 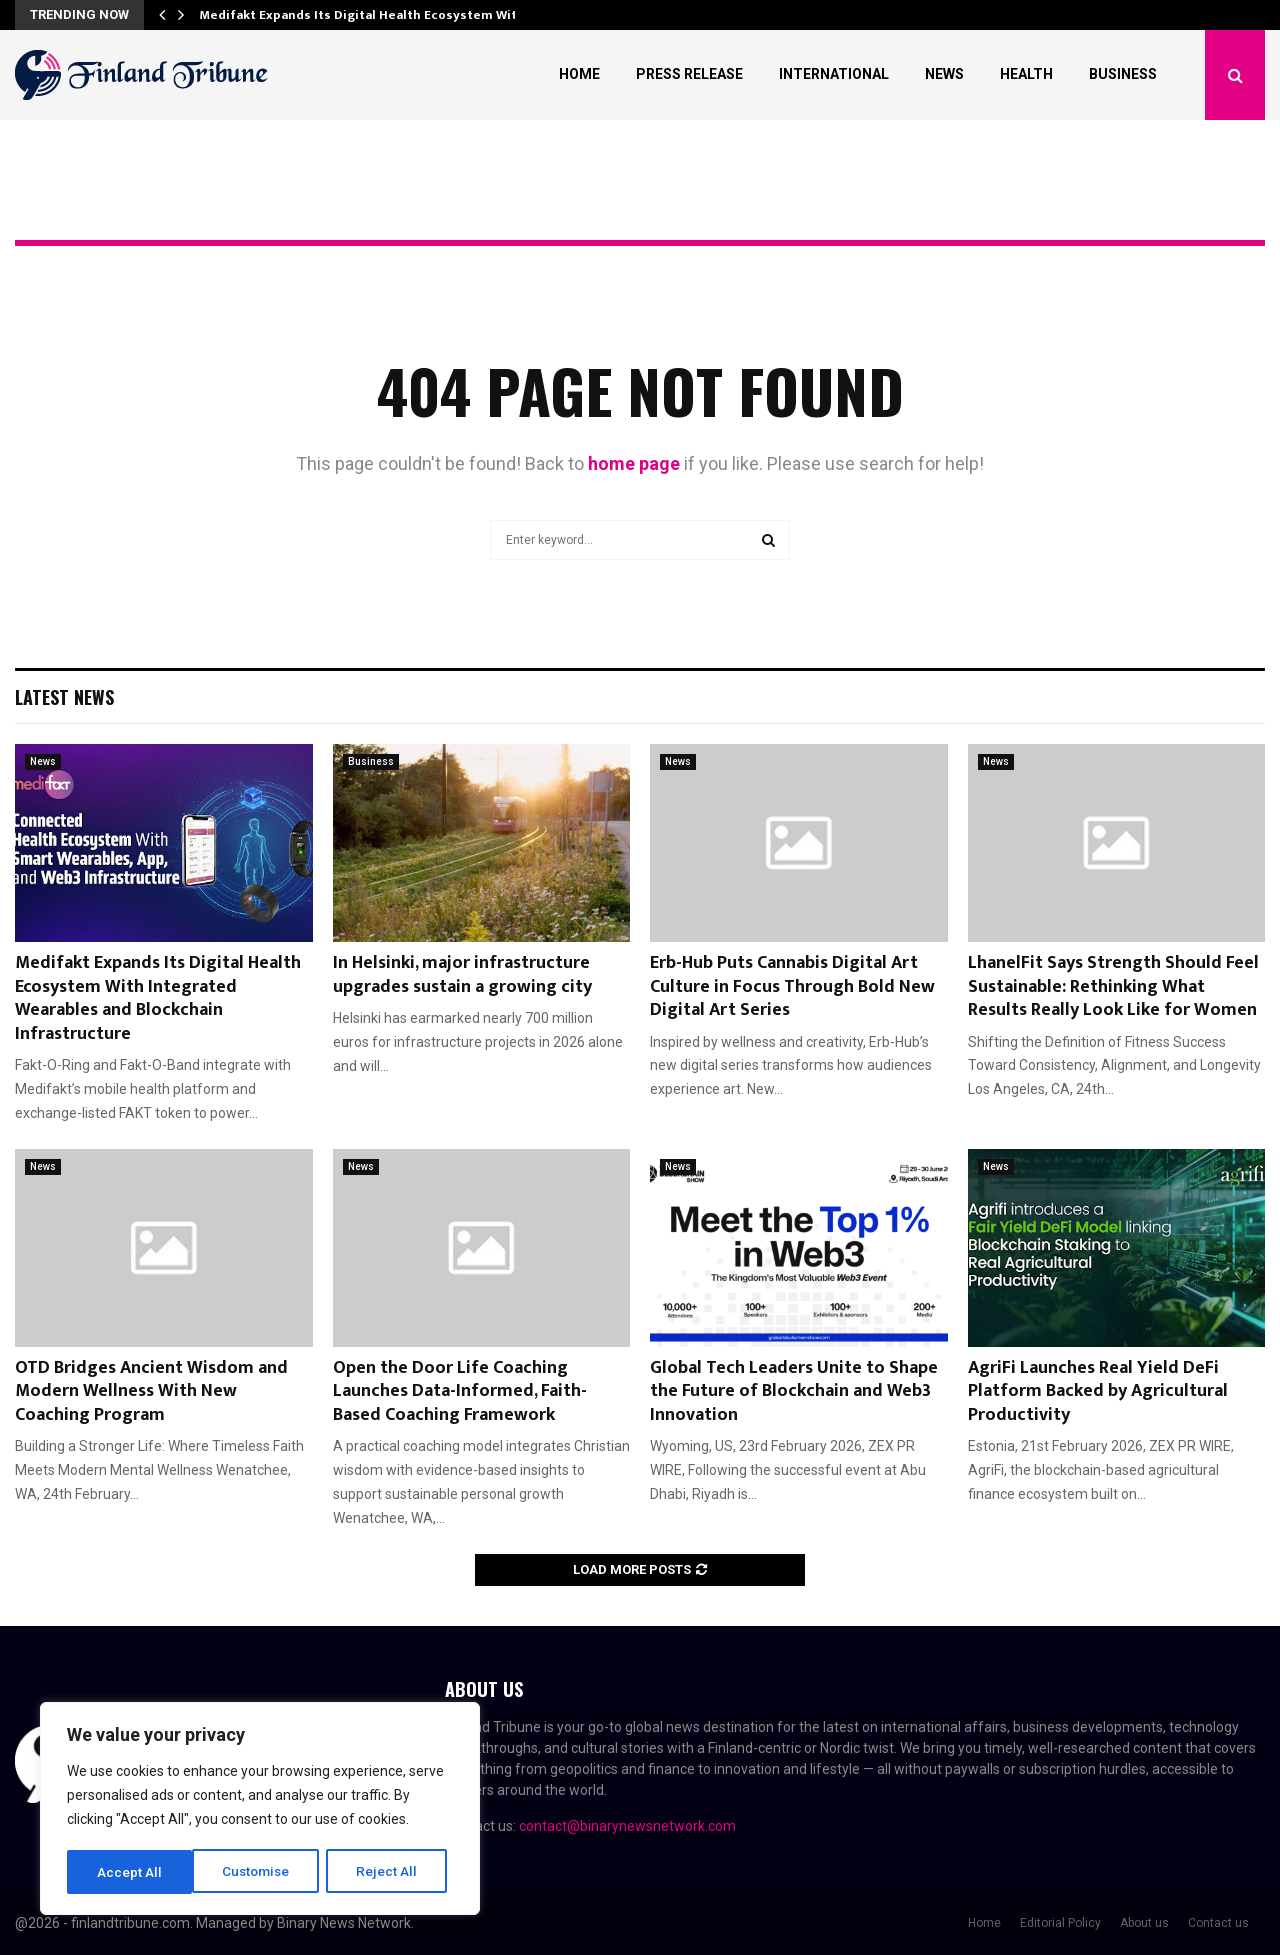 What do you see at coordinates (944, 74) in the screenshot?
I see `News` at bounding box center [944, 74].